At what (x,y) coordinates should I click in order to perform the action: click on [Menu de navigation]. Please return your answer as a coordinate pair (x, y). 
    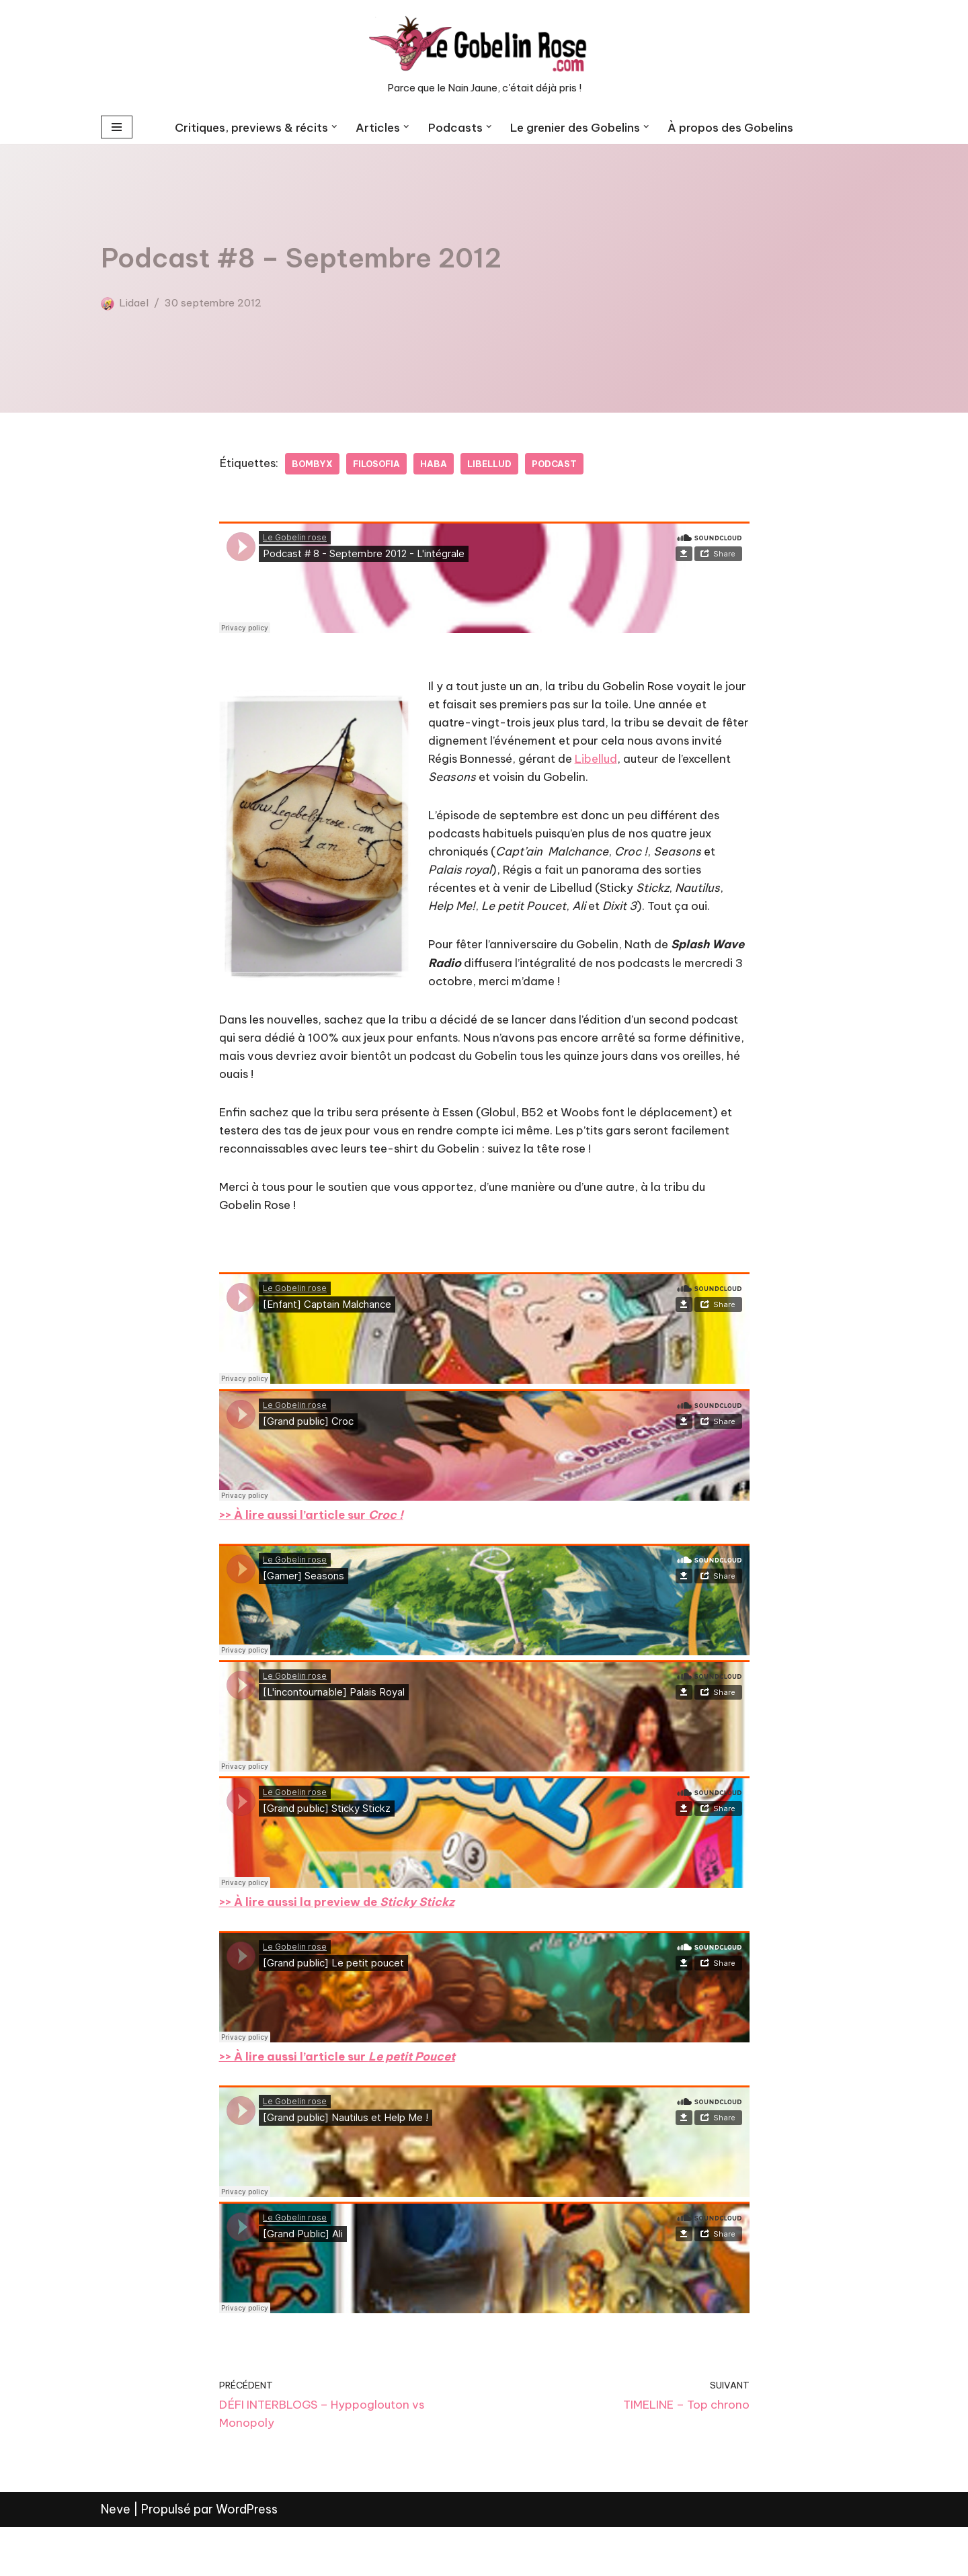
    Looking at the image, I should click on (116, 127).